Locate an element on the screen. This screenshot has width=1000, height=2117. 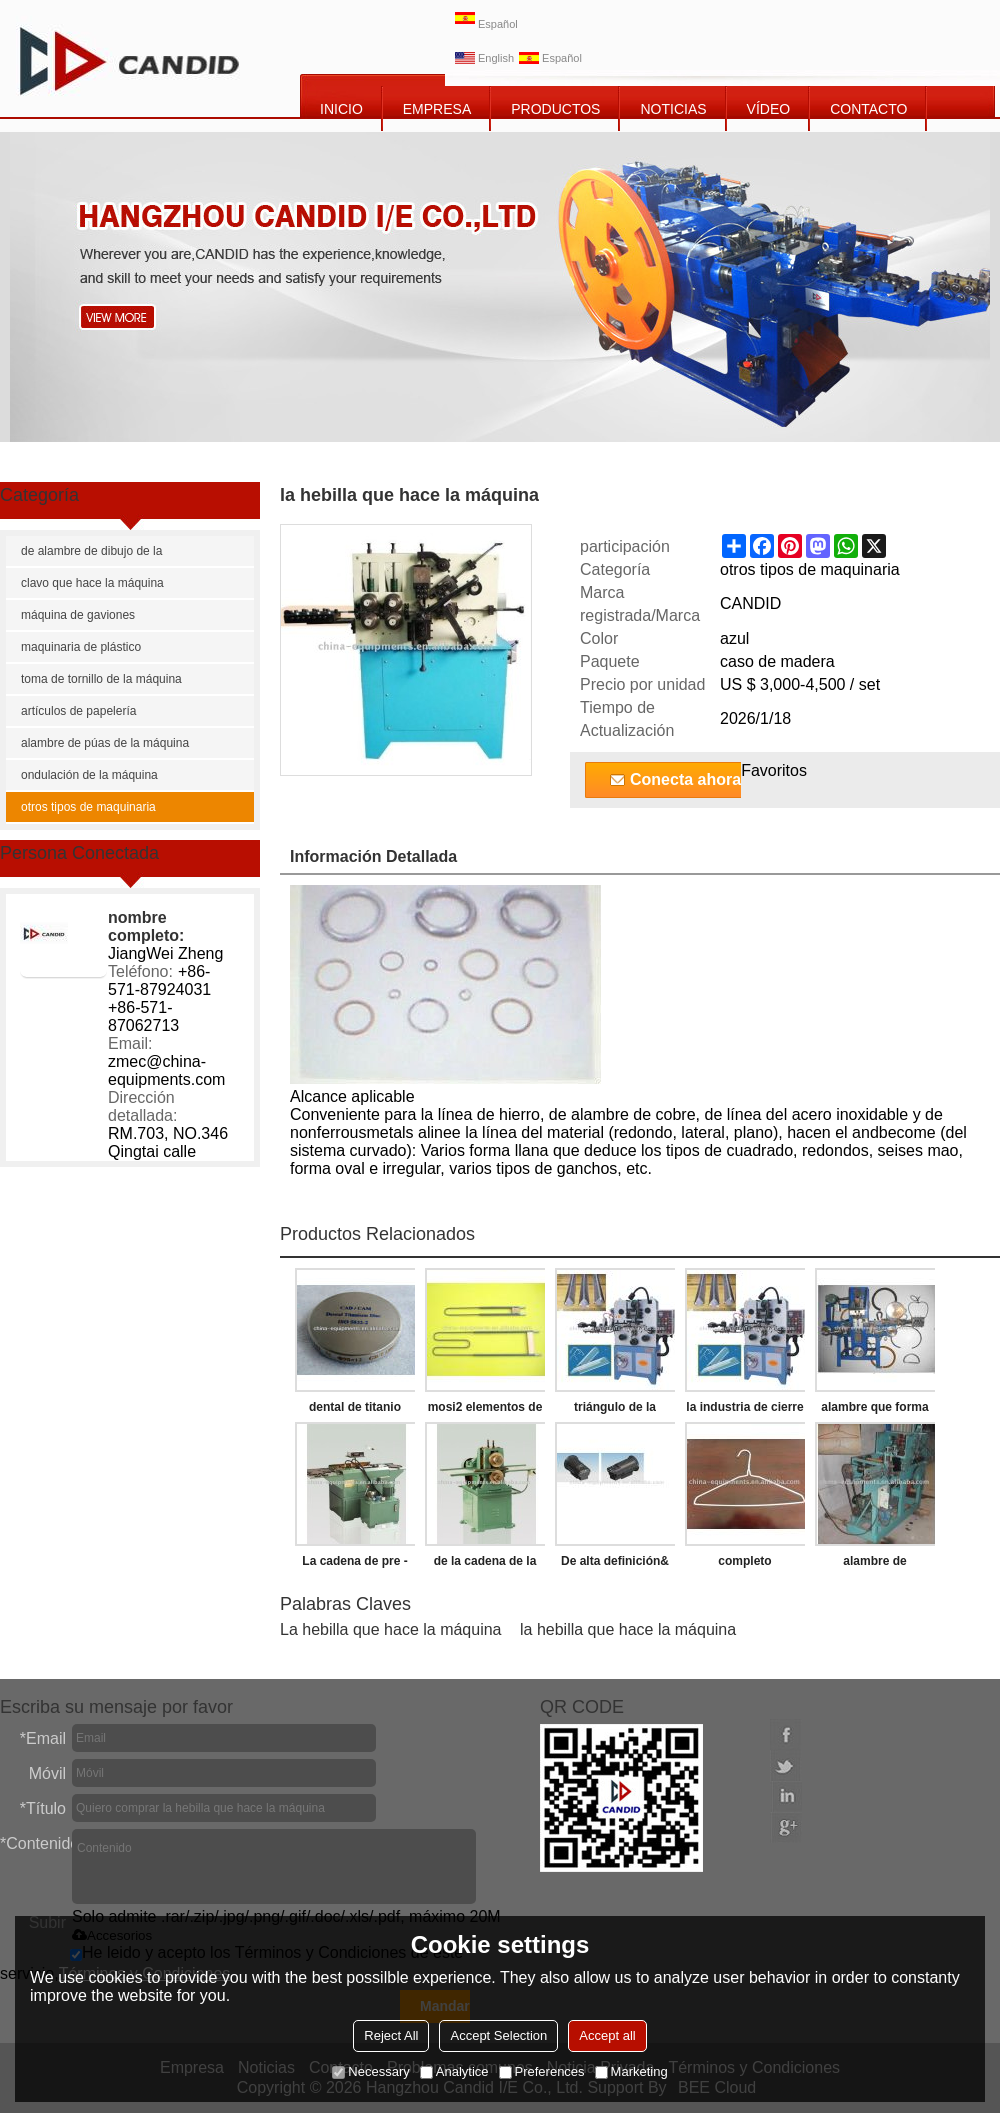
EMPRESA is located at coordinates (437, 109).